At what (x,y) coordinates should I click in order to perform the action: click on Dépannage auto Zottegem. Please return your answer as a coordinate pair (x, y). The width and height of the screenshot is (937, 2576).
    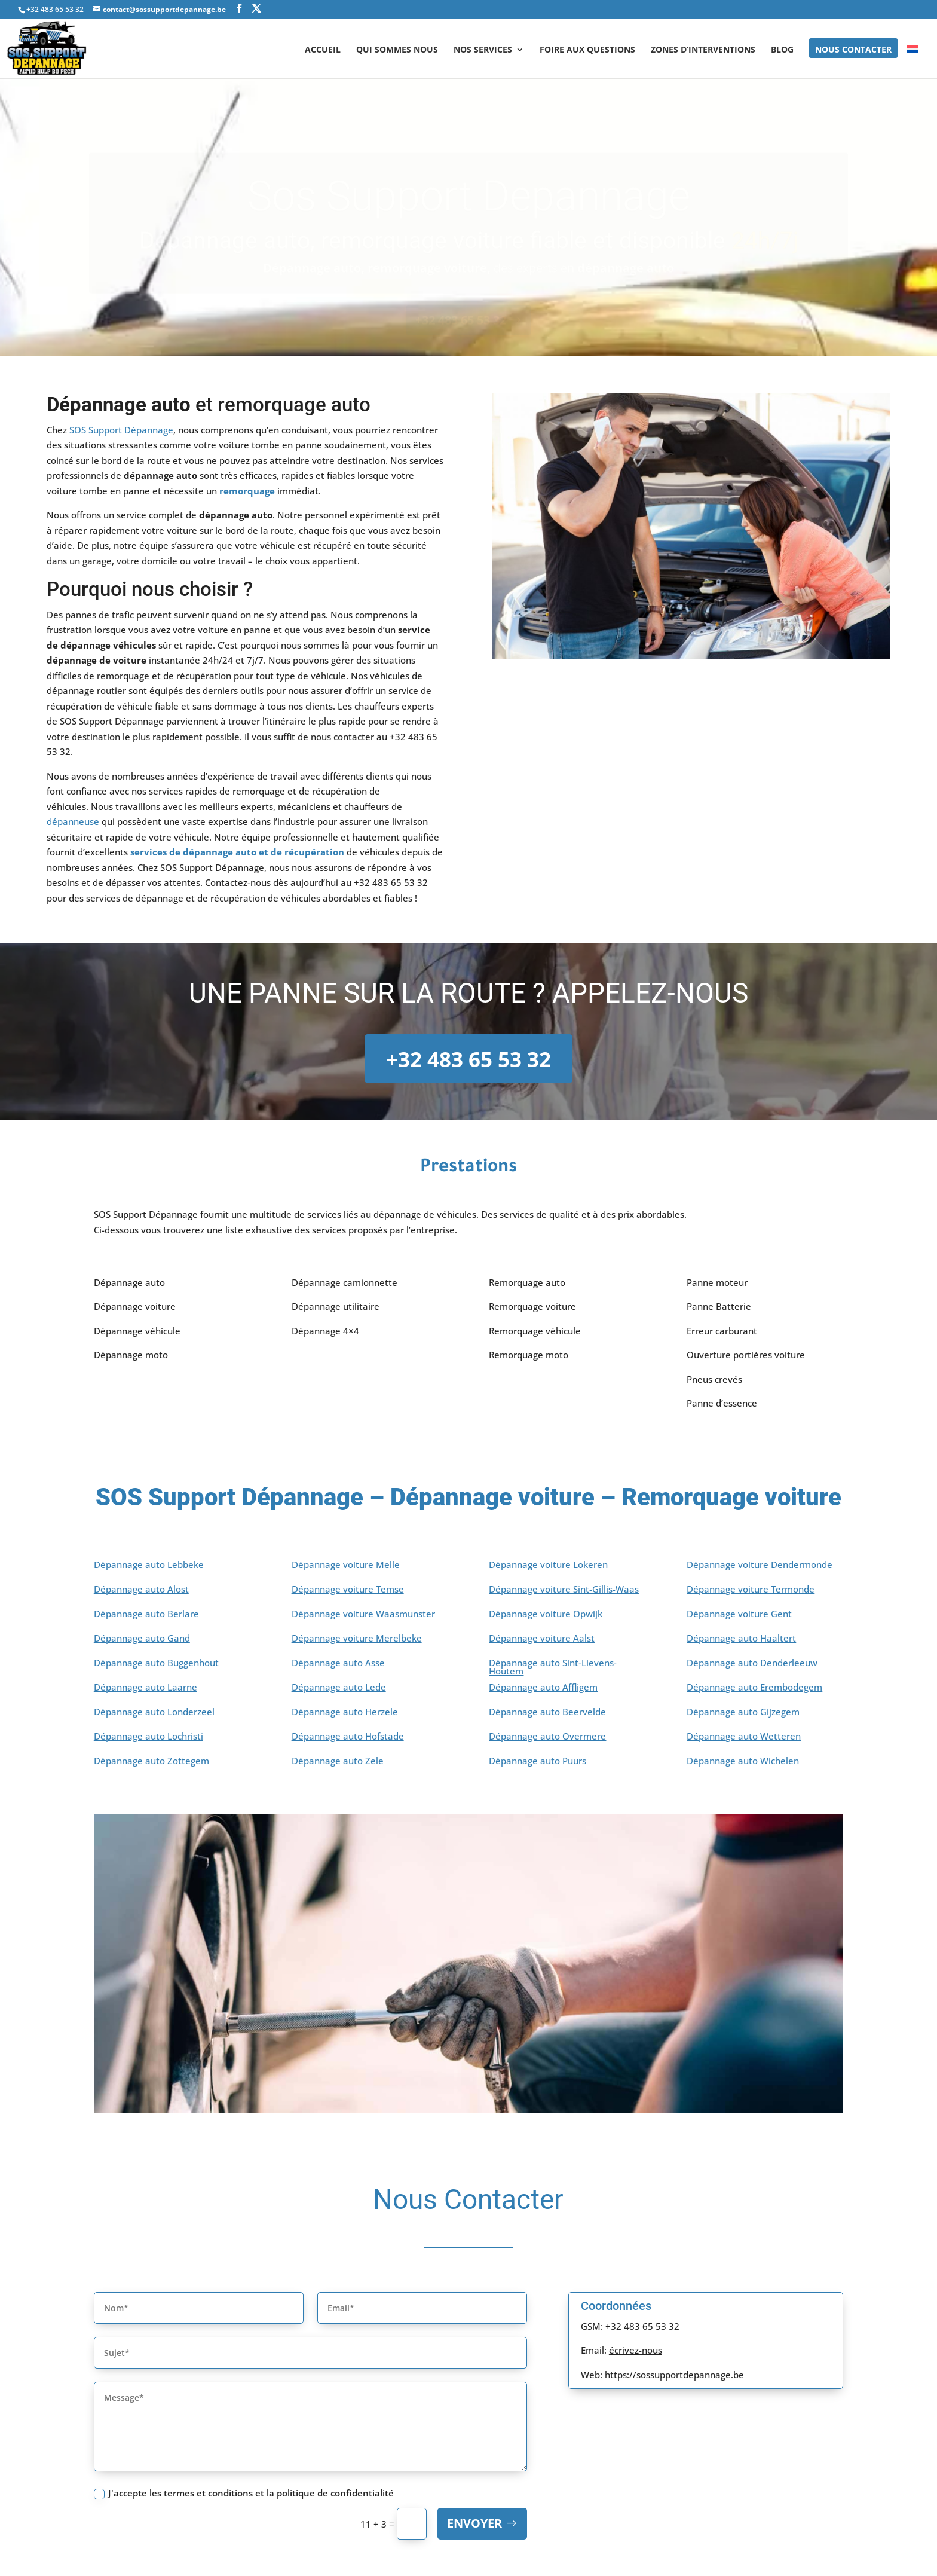
    Looking at the image, I should click on (151, 1761).